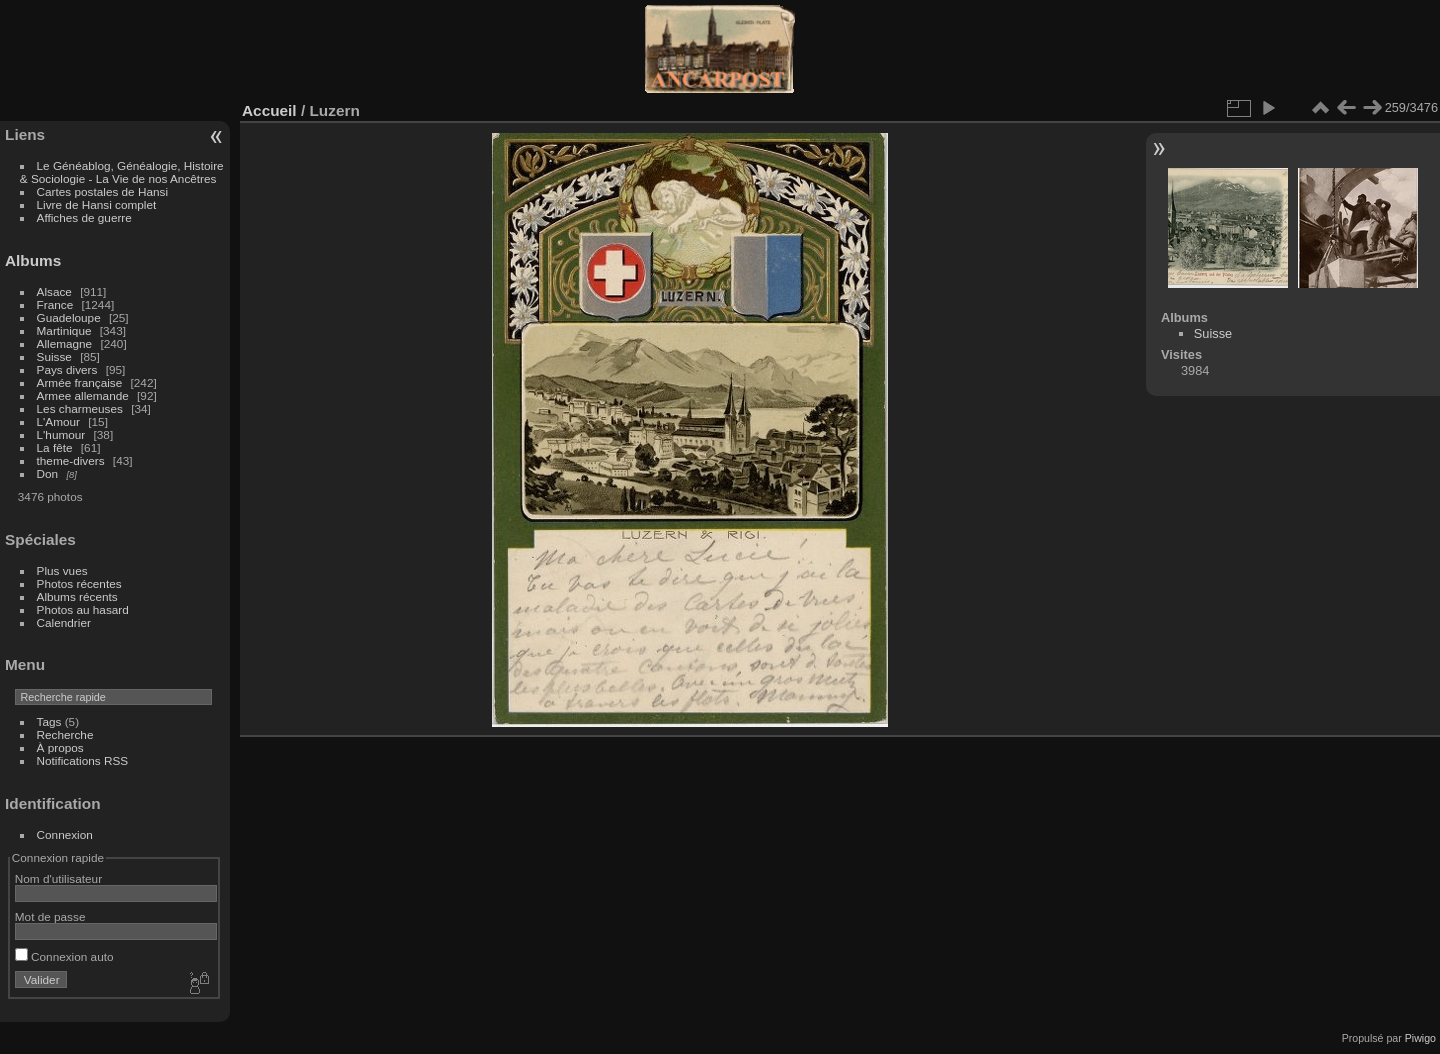  What do you see at coordinates (60, 747) in the screenshot?
I see `À propos` at bounding box center [60, 747].